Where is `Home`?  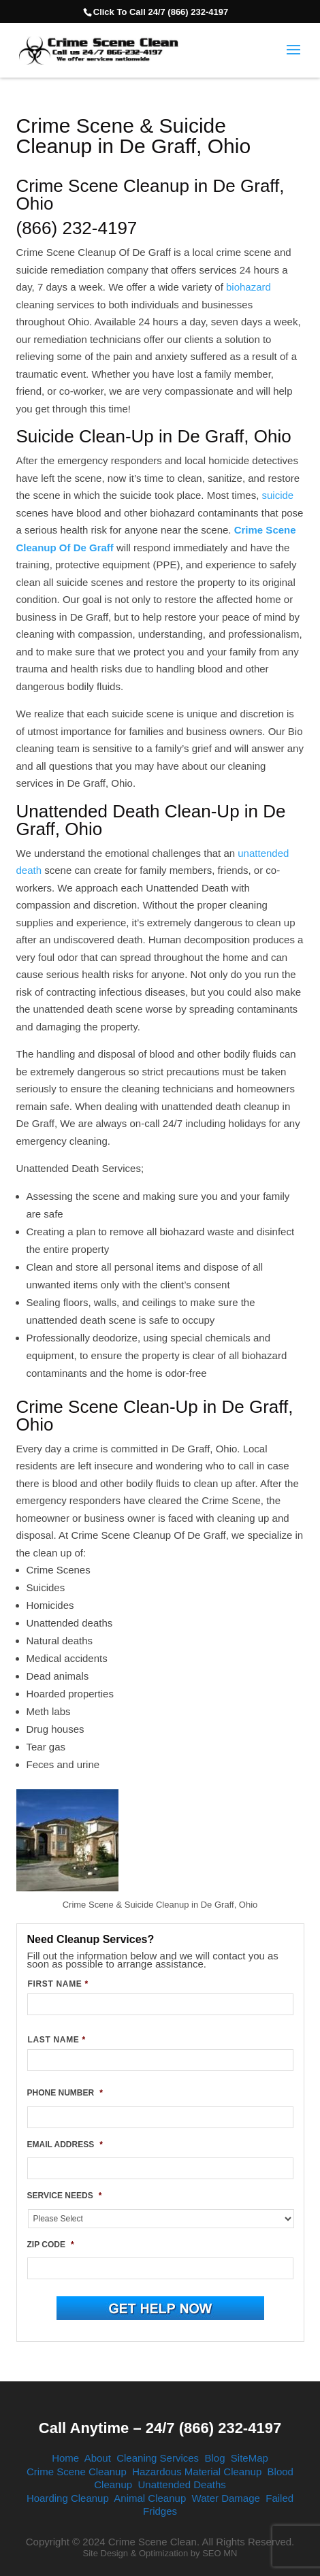 Home is located at coordinates (65, 2458).